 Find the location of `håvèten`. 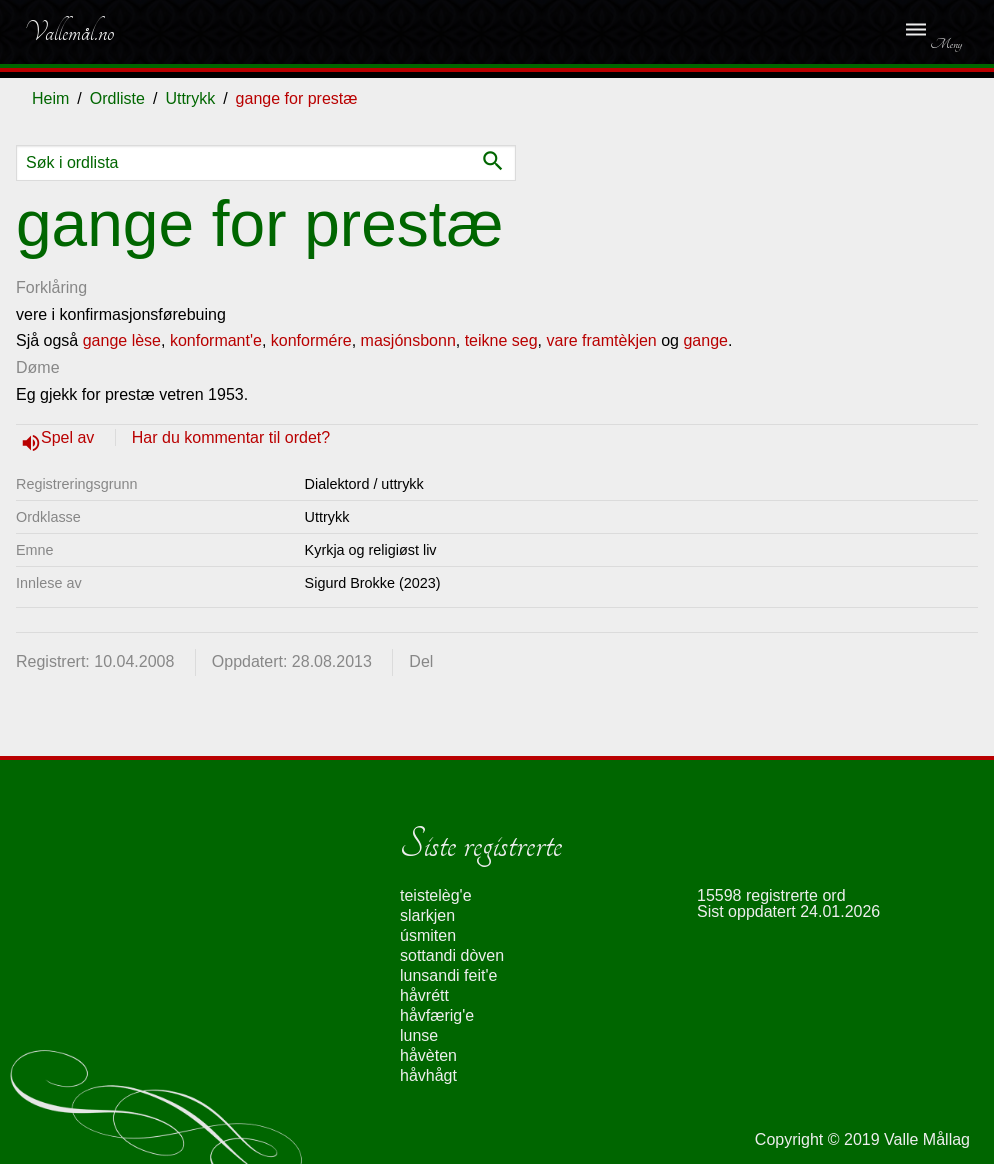

håvèten is located at coordinates (428, 1055).